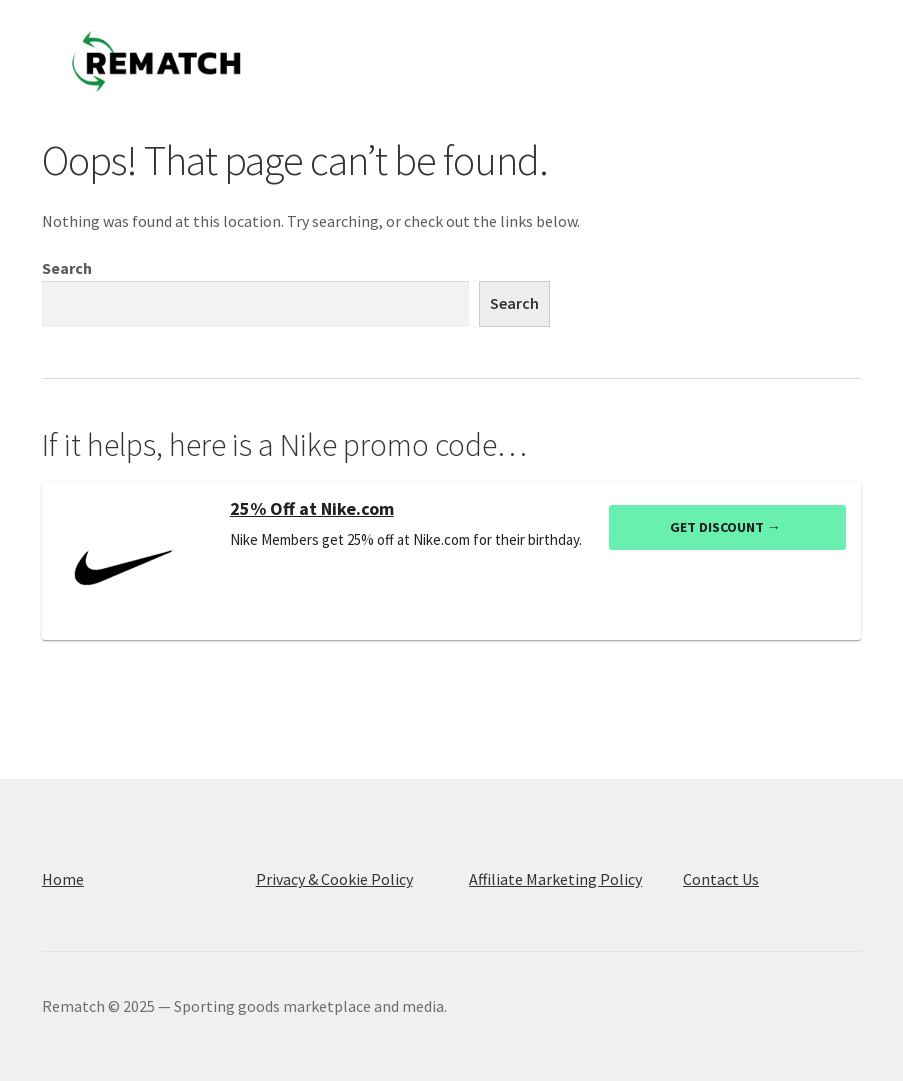 The width and height of the screenshot is (903, 1081). What do you see at coordinates (721, 879) in the screenshot?
I see `Contact Us` at bounding box center [721, 879].